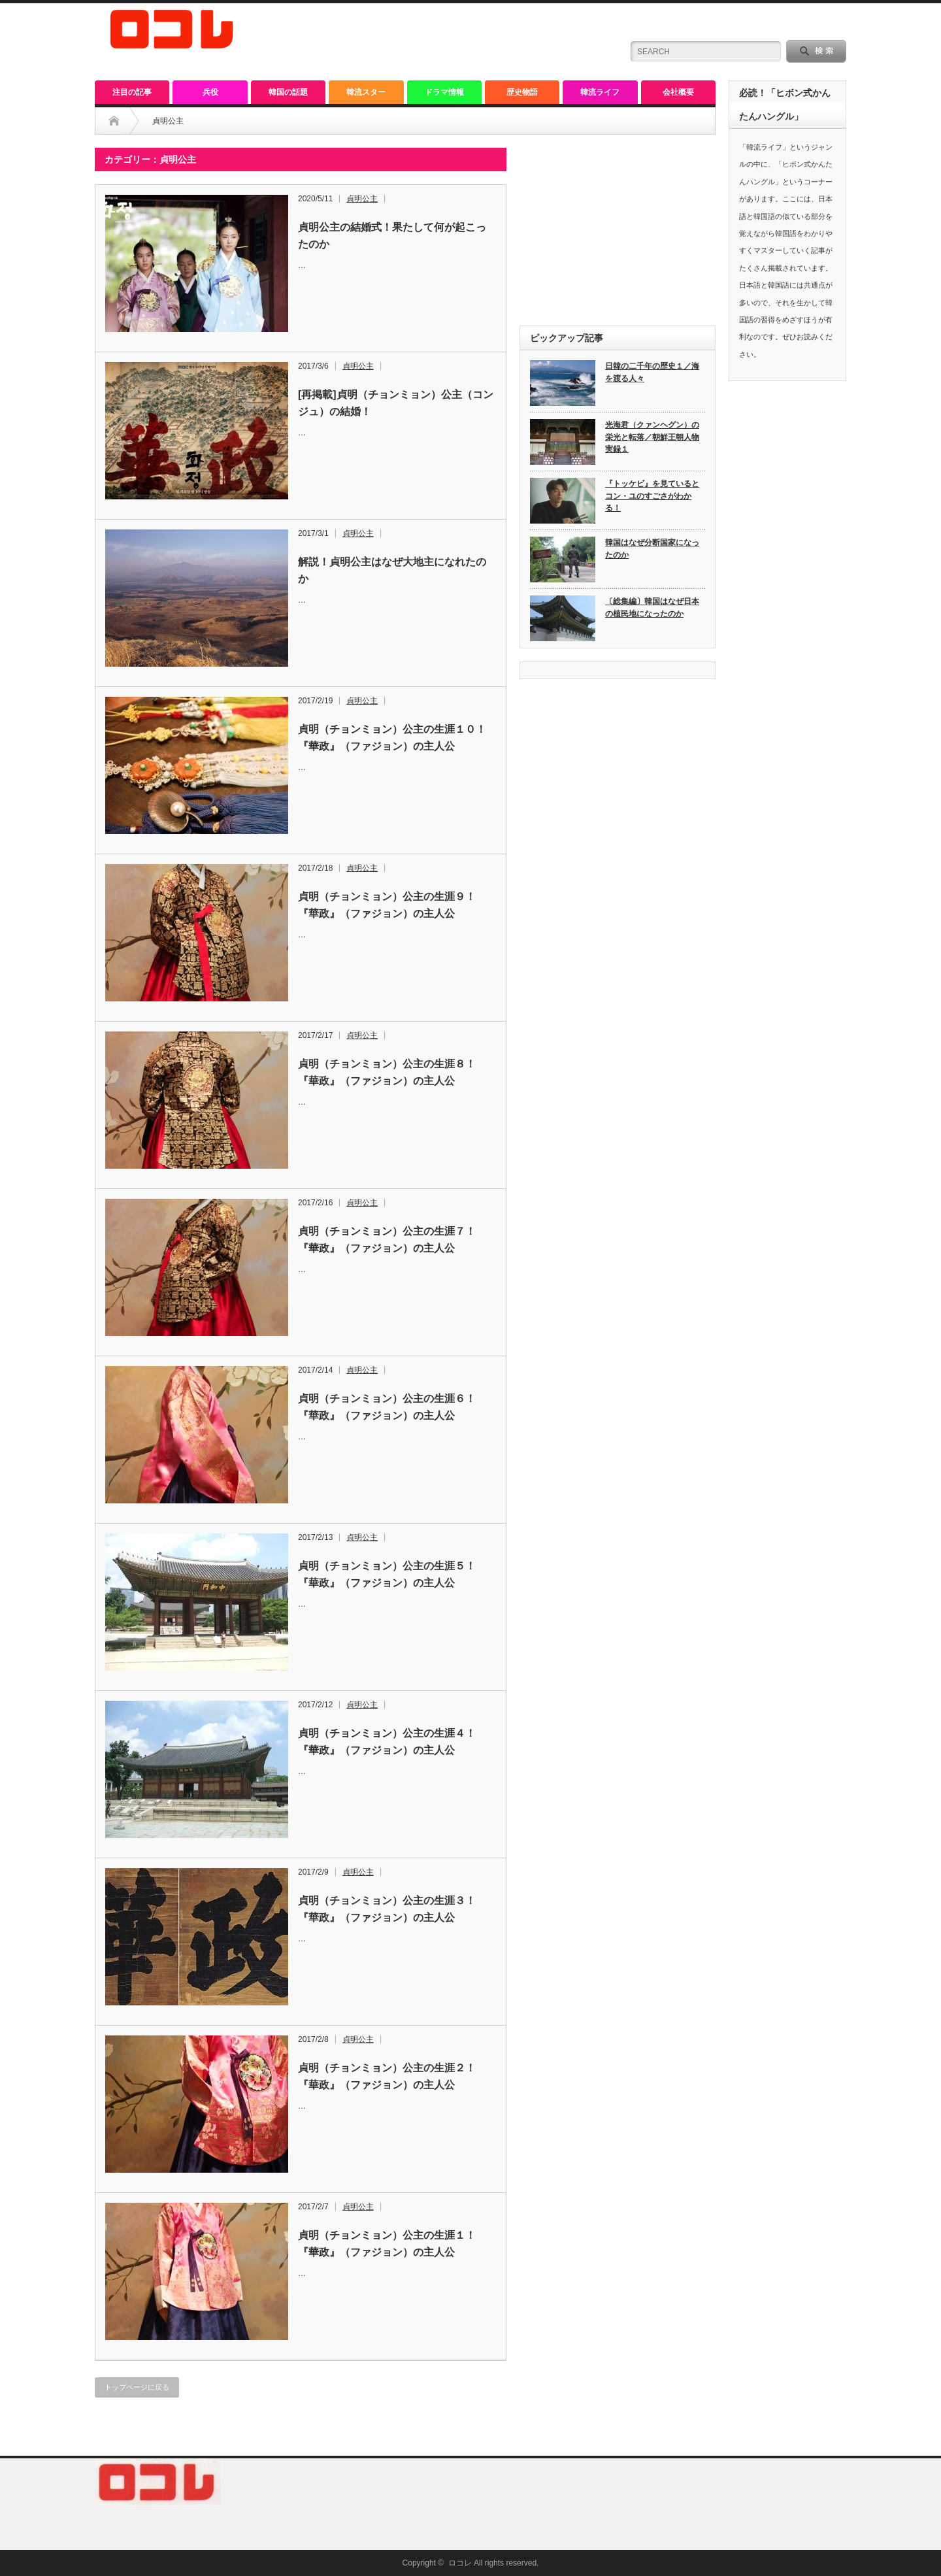 This screenshot has height=2576, width=941. I want to click on ドラマ情報, so click(444, 92).